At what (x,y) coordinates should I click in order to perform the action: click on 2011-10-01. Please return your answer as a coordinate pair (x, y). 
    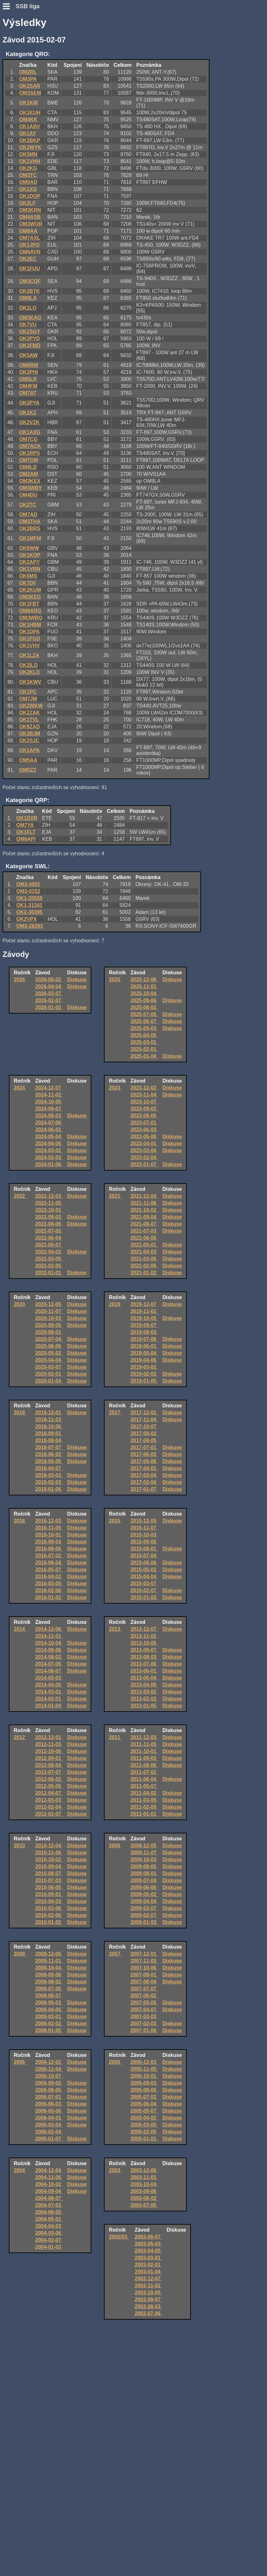
    Looking at the image, I should click on (144, 1751).